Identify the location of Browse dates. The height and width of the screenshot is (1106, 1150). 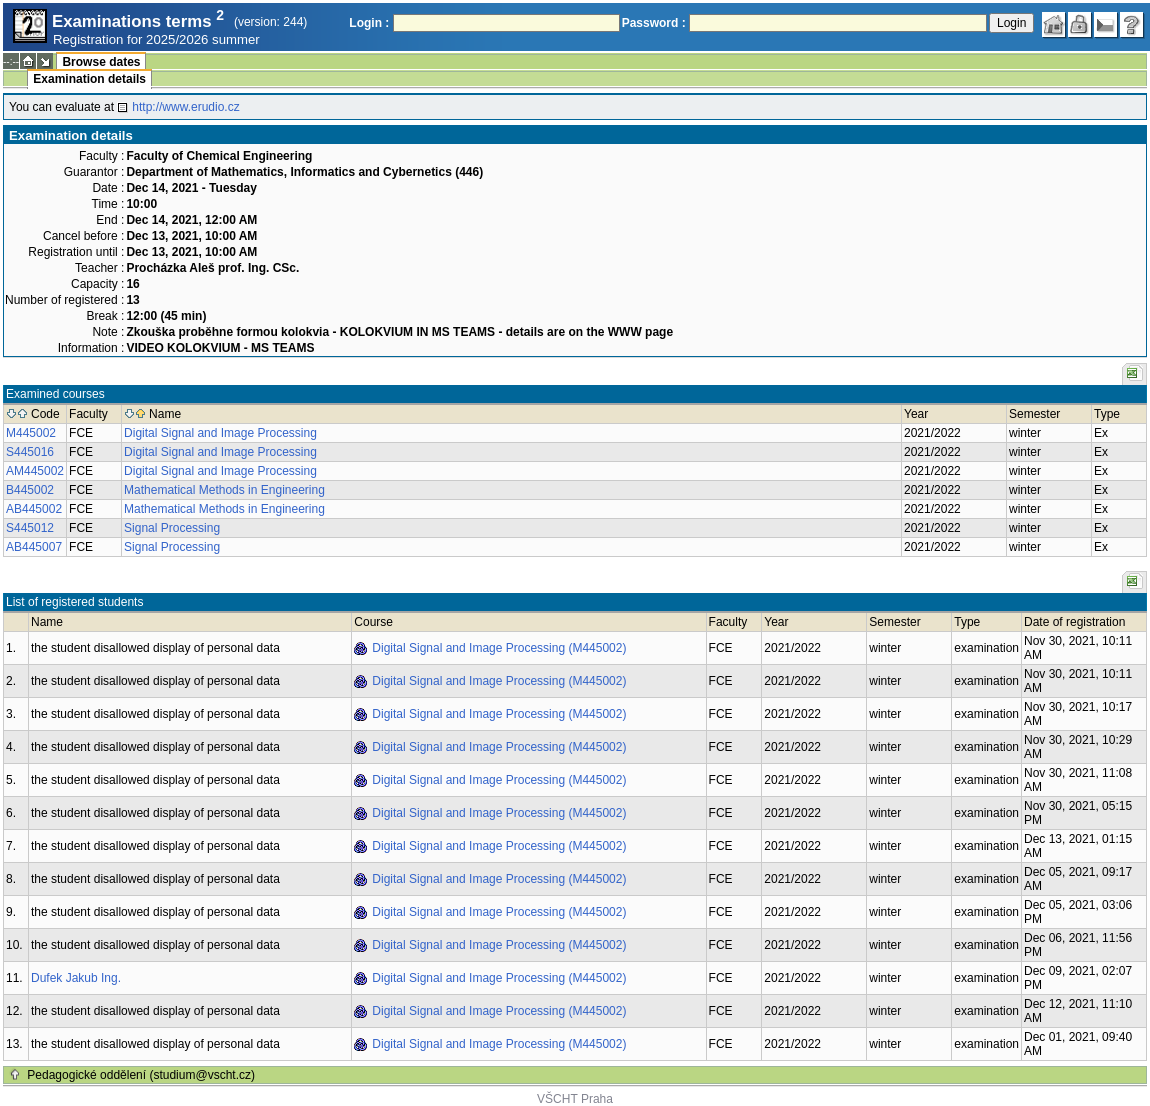
(101, 62).